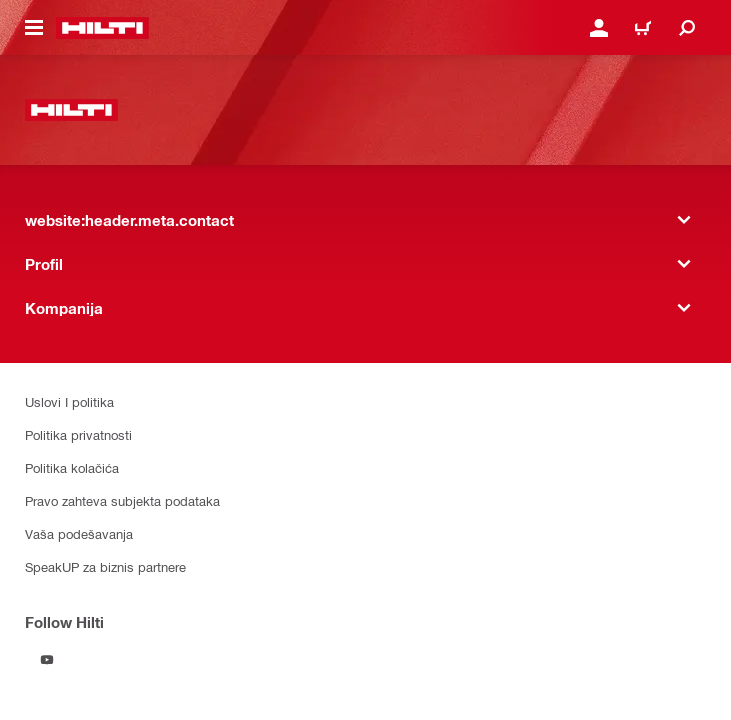 This screenshot has height=720, width=731. Describe the element at coordinates (34, 28) in the screenshot. I see `[website:header.icon.hamburger]` at that location.